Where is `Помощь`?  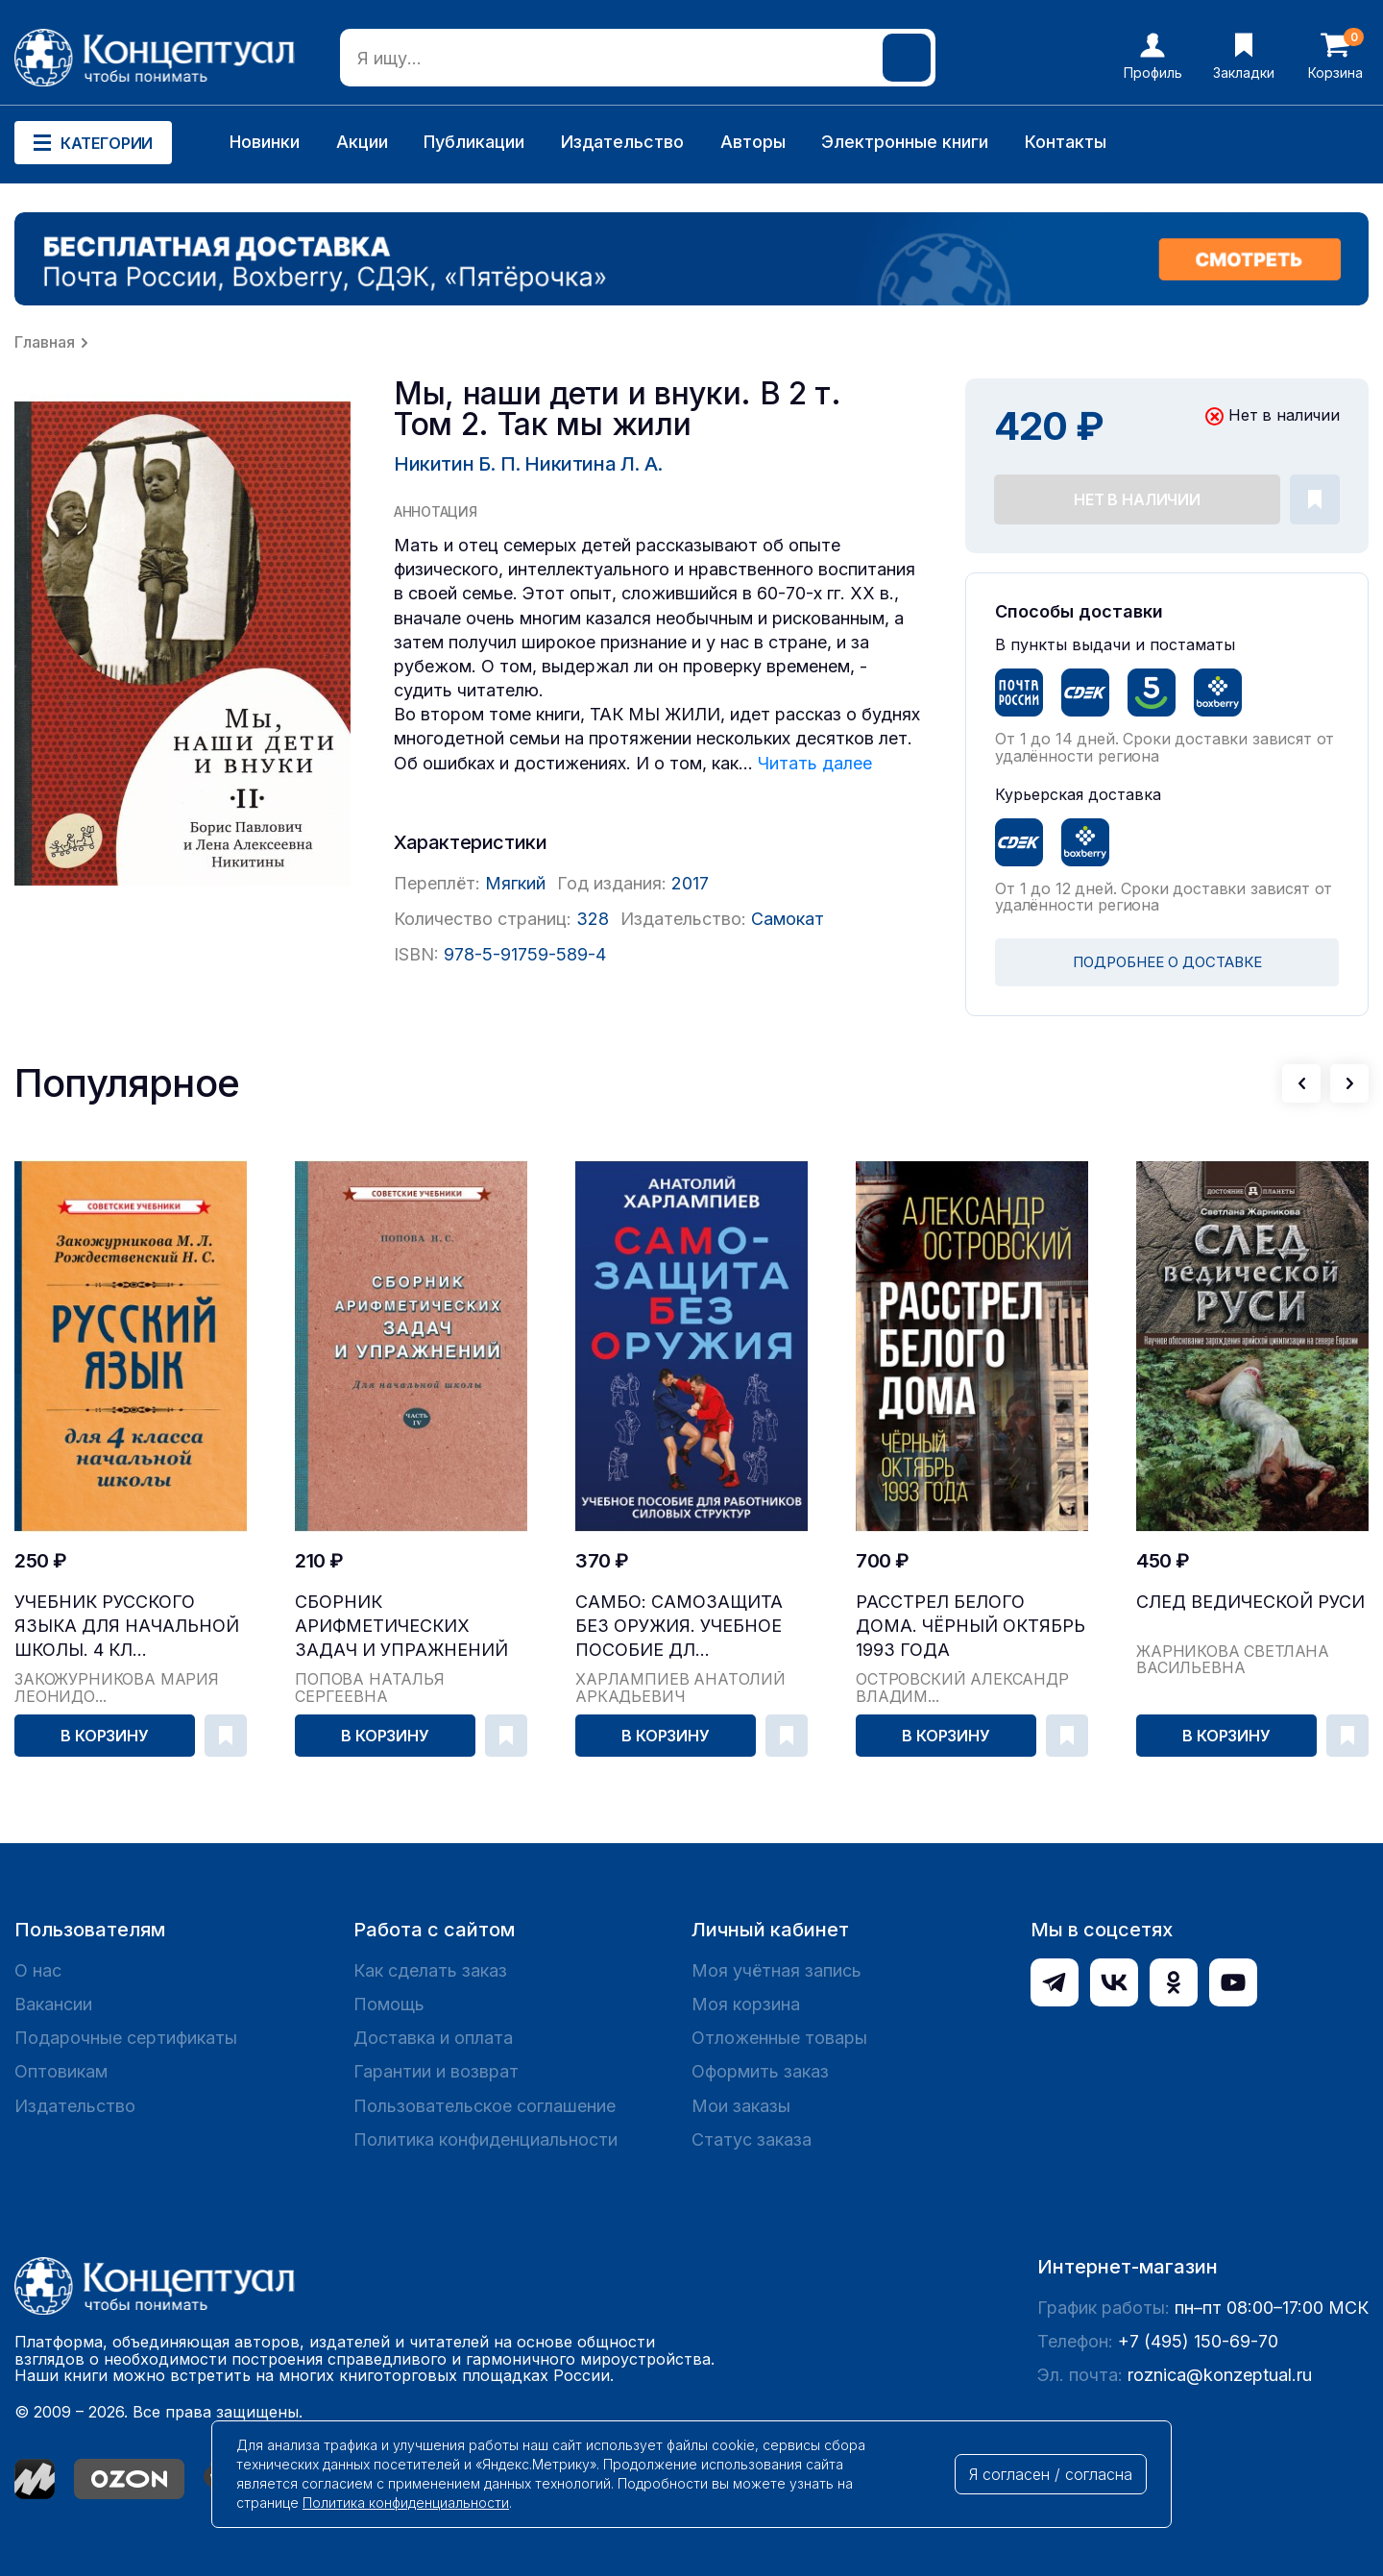 Помощь is located at coordinates (389, 2004).